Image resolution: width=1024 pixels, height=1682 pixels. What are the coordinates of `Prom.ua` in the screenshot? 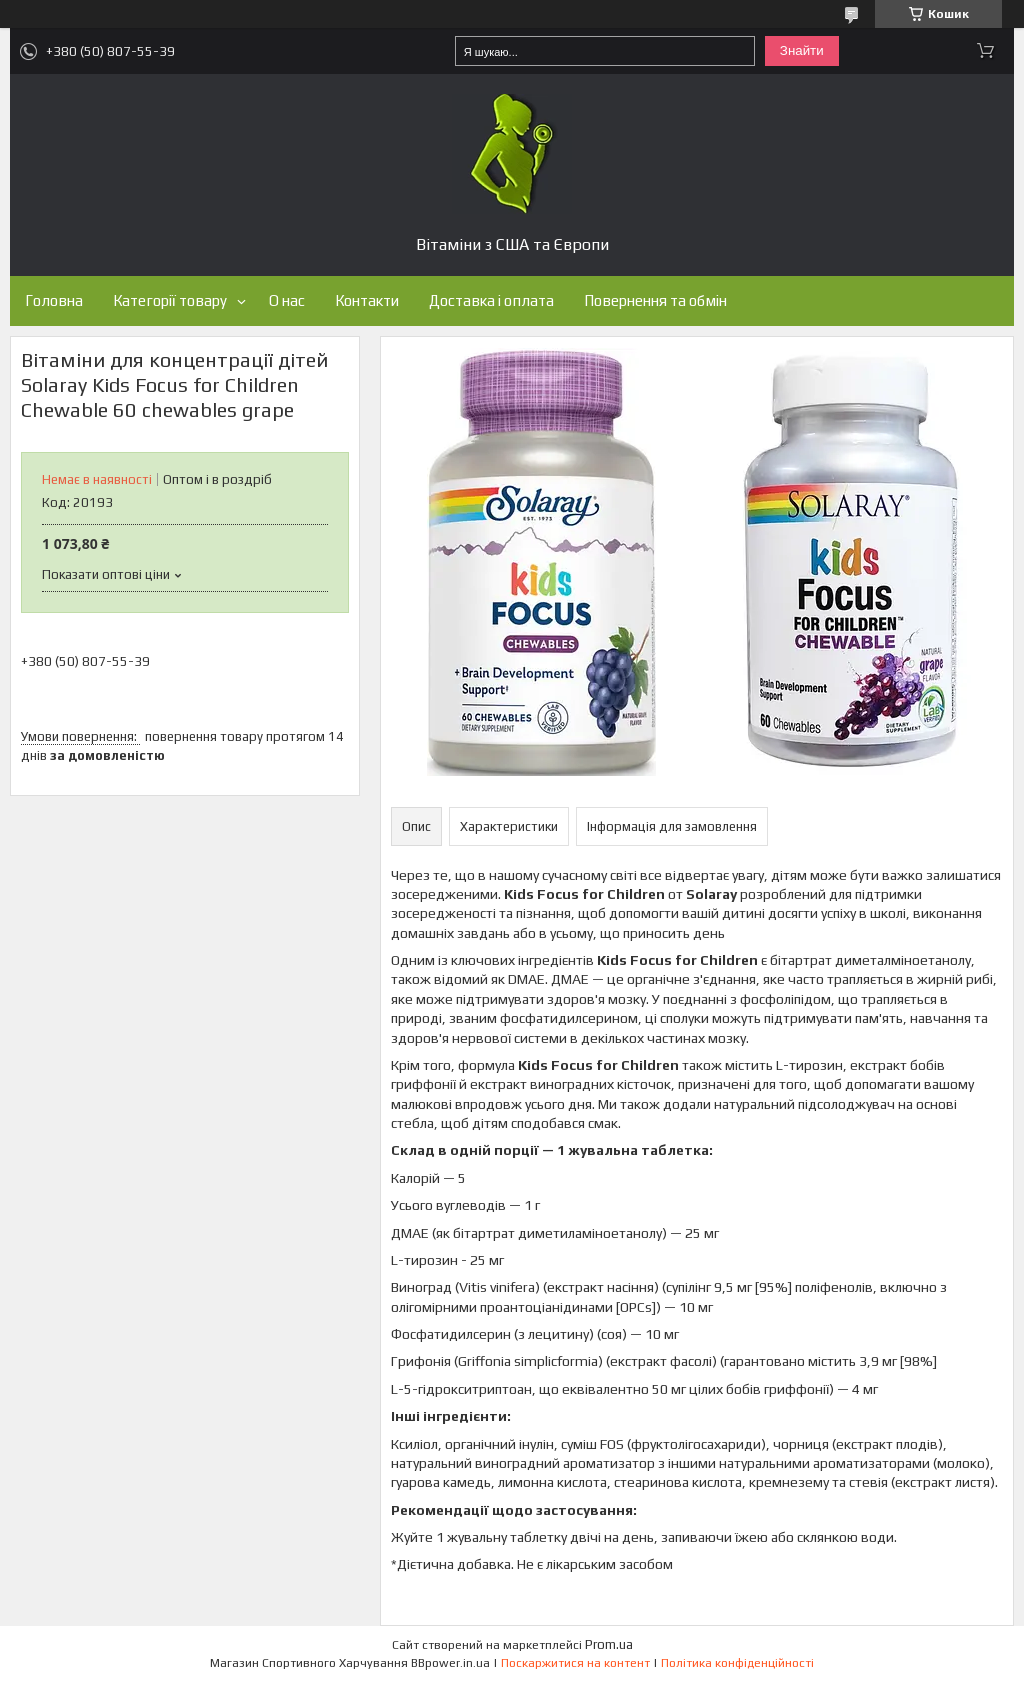 It's located at (609, 1644).